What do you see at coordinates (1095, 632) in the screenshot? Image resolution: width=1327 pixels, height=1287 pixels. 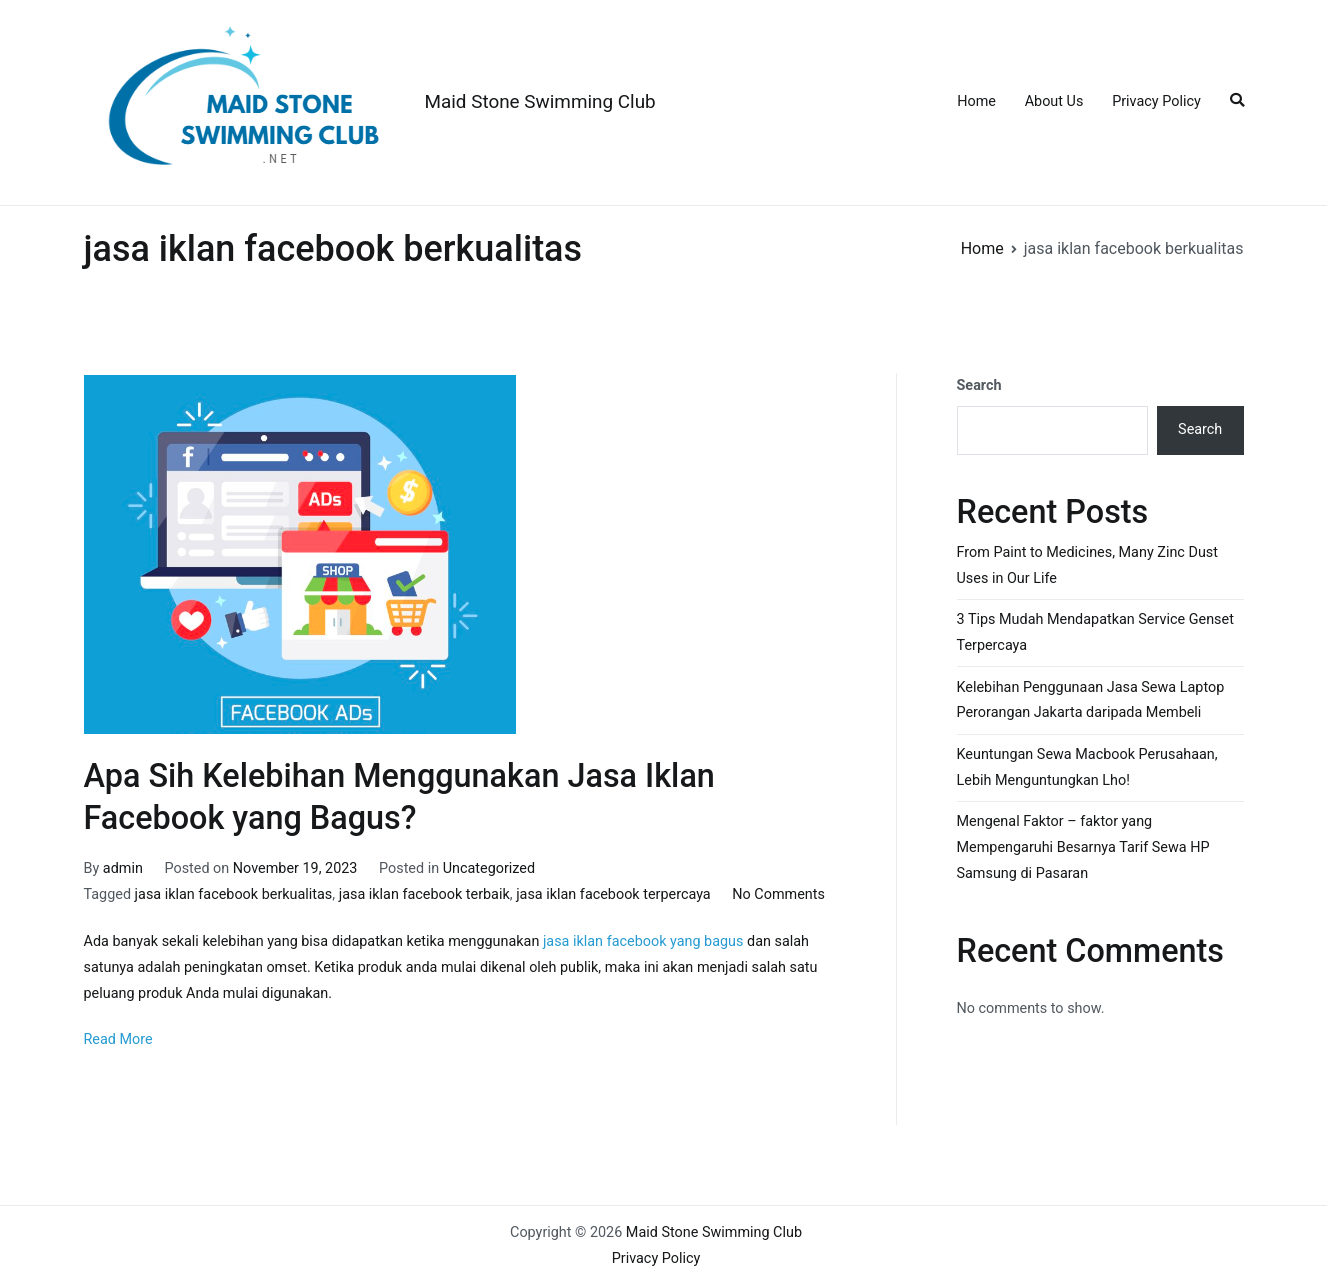 I see `3 Tips Mudah Mendapatkan Service Genset Terpercaya` at bounding box center [1095, 632].